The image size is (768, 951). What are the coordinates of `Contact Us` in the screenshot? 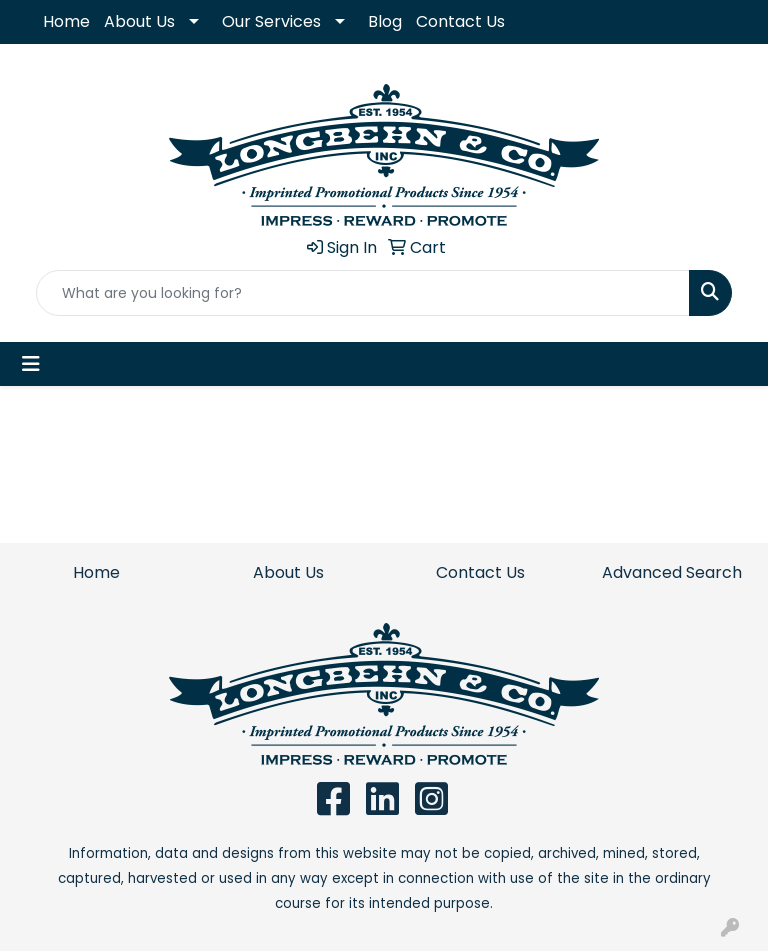 It's located at (460, 21).